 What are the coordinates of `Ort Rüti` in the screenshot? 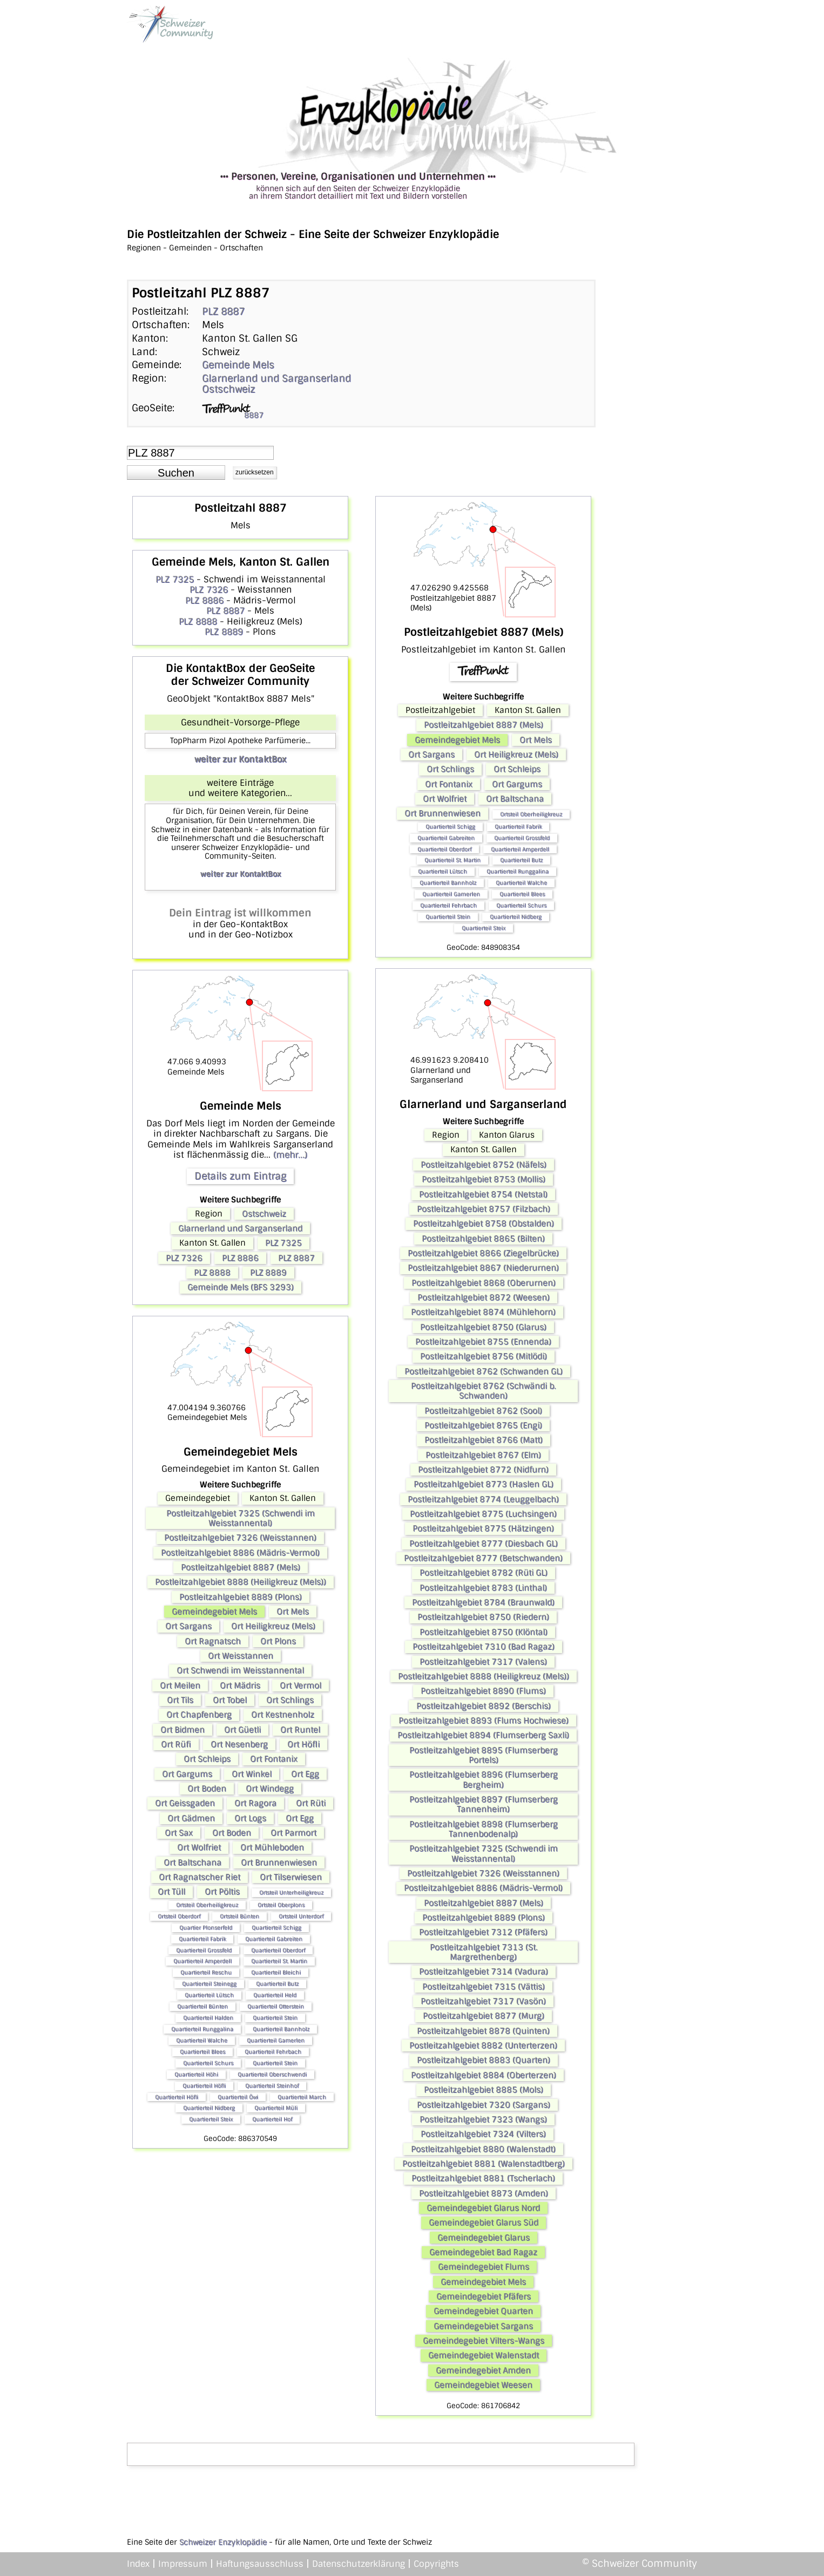 It's located at (311, 1803).